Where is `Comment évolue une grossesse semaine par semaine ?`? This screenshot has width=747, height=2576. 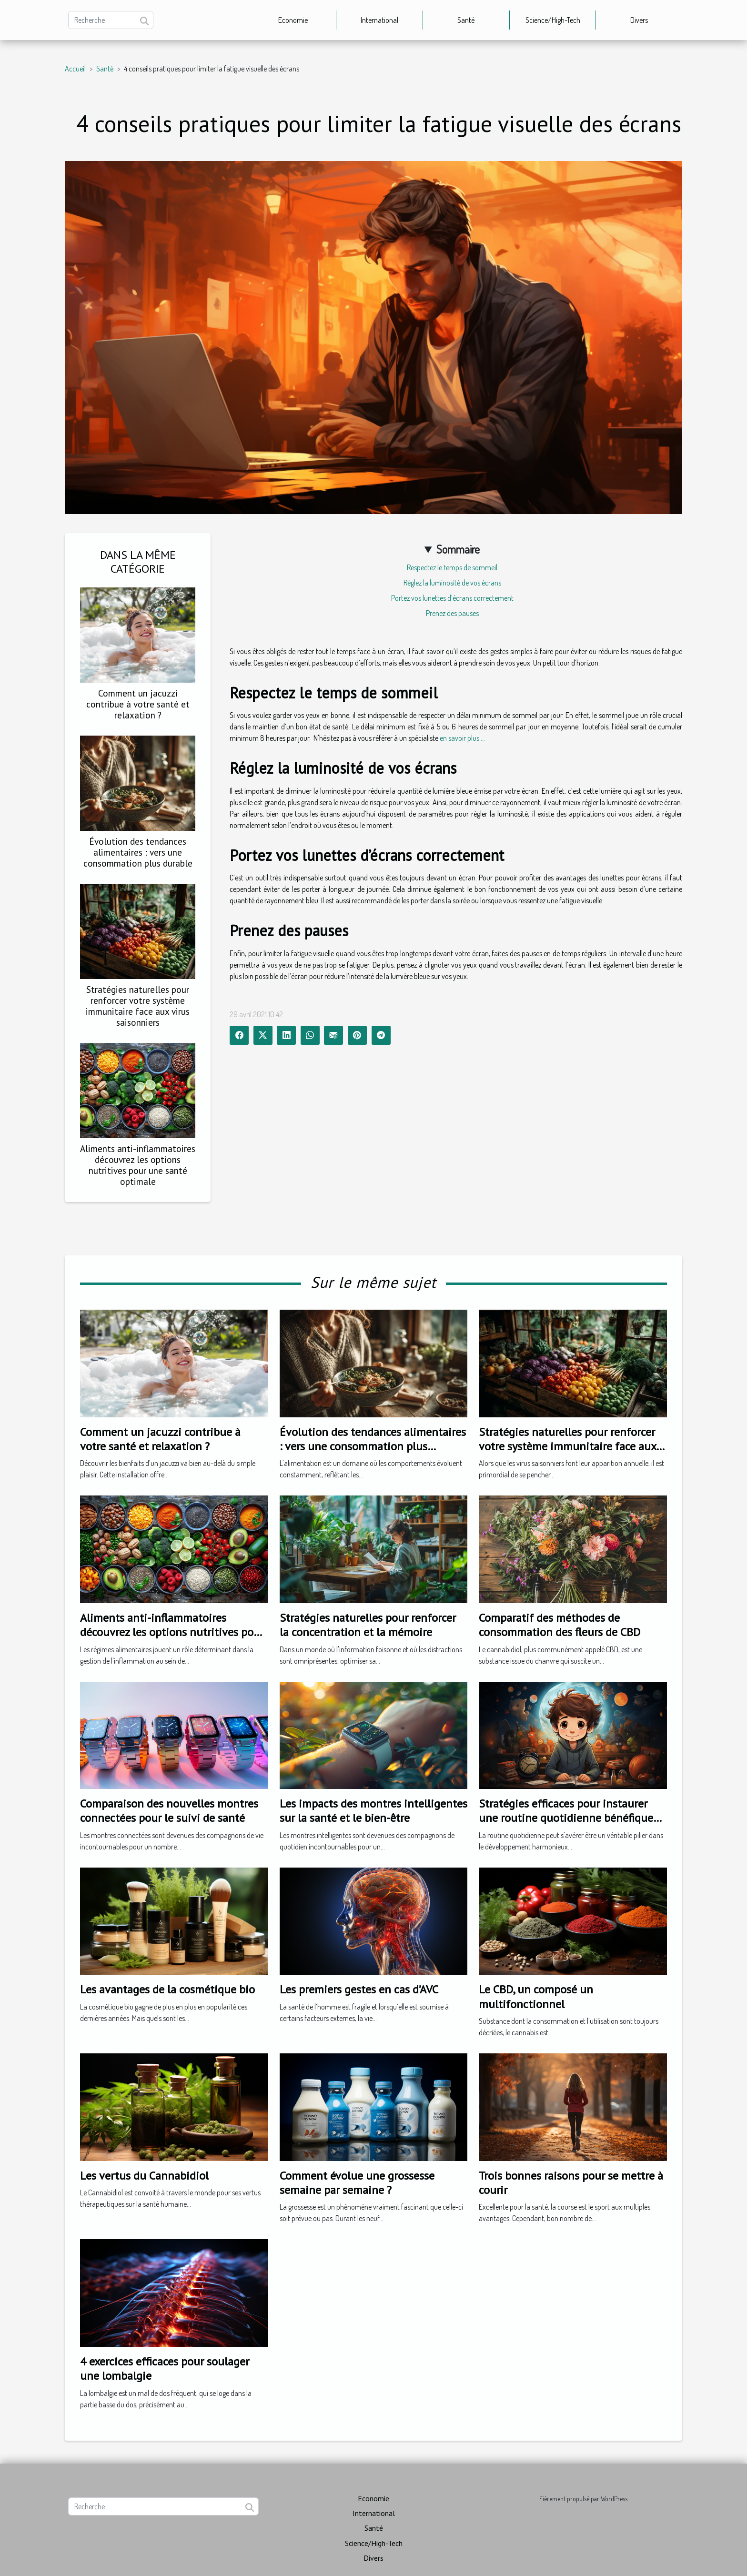 Comment évolue une grossesse semaine par semaine ? is located at coordinates (357, 2182).